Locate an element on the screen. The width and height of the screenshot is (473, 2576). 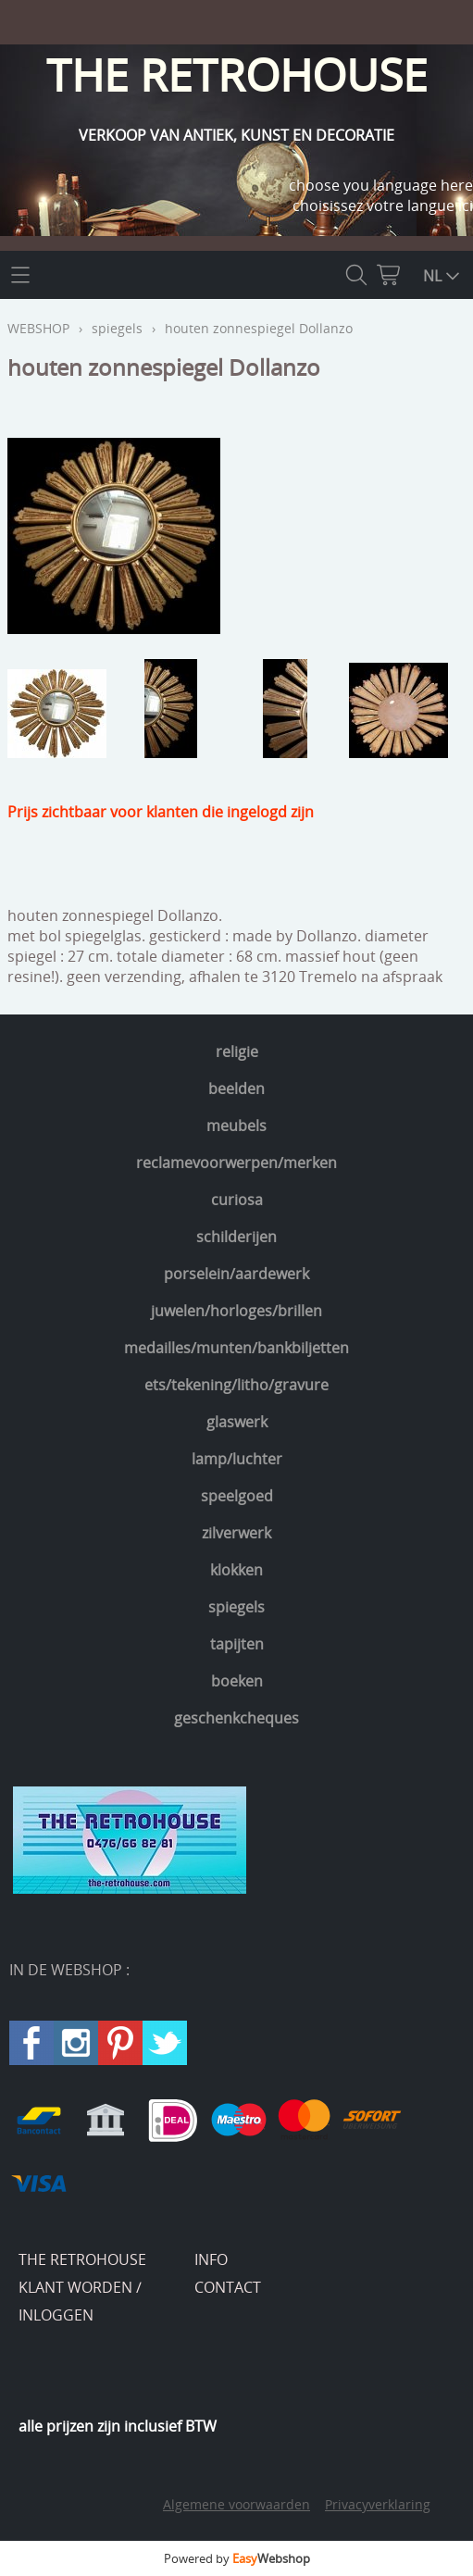
juwelen/horloges/brillen is located at coordinates (236, 1310).